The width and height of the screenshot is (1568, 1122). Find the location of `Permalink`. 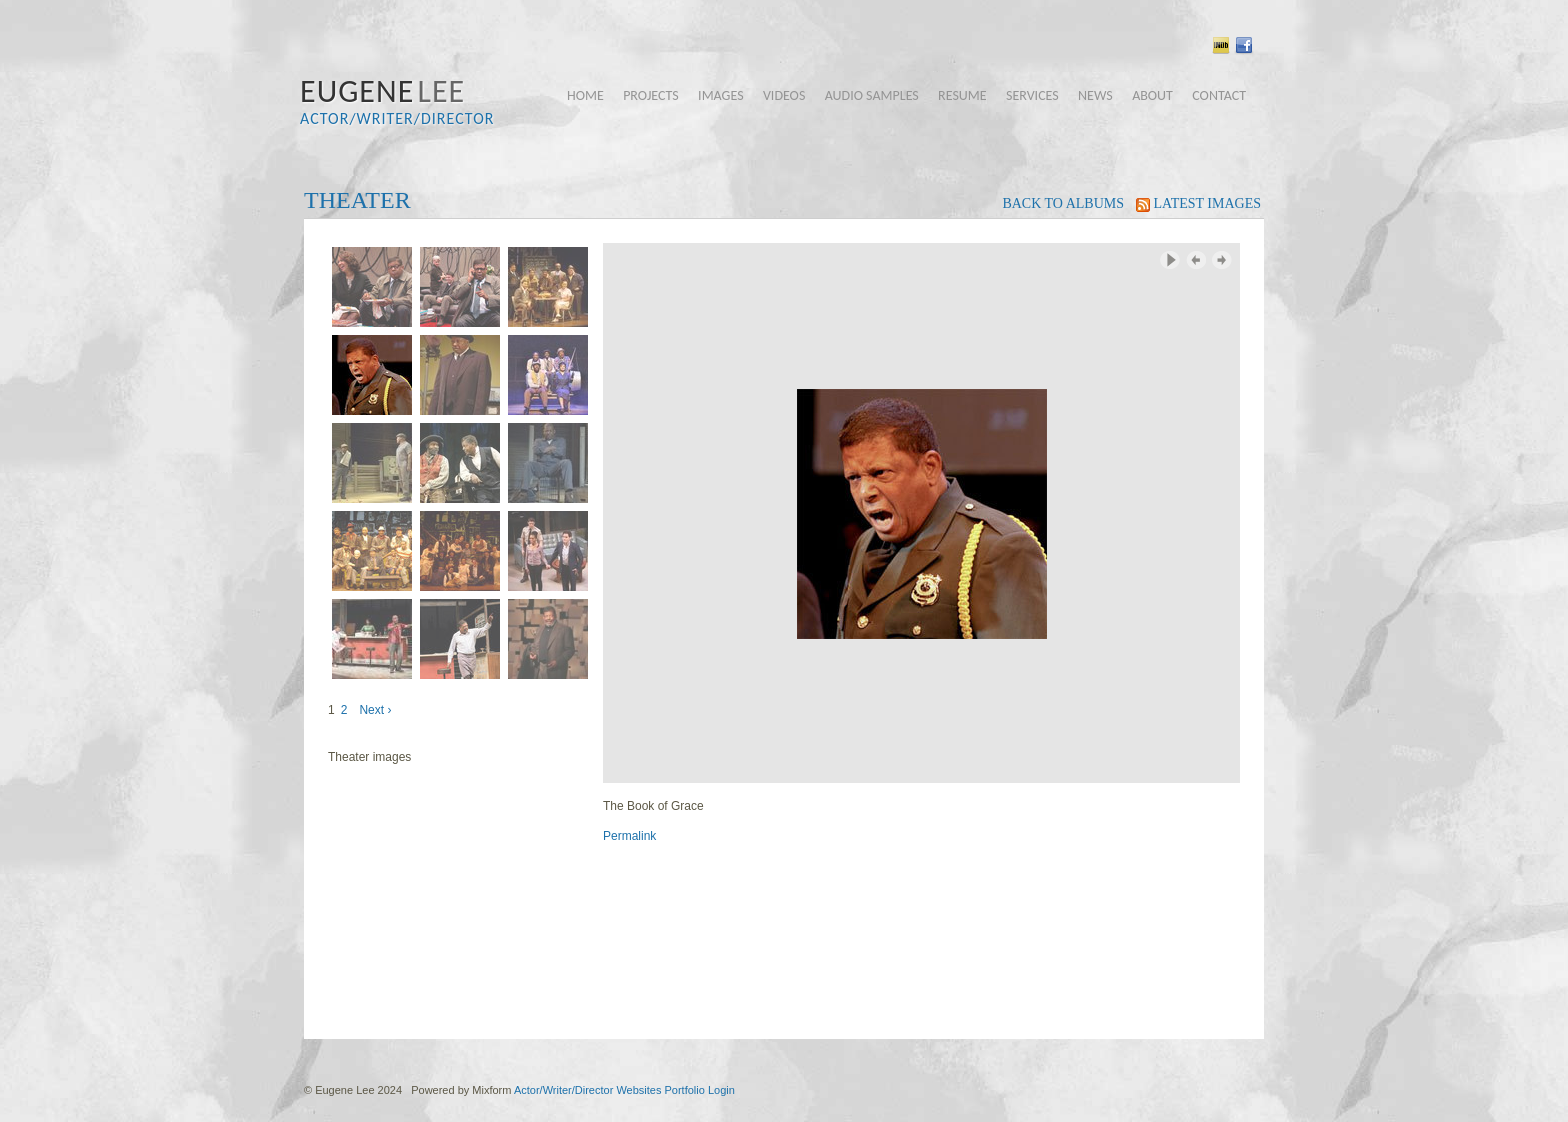

Permalink is located at coordinates (629, 836).